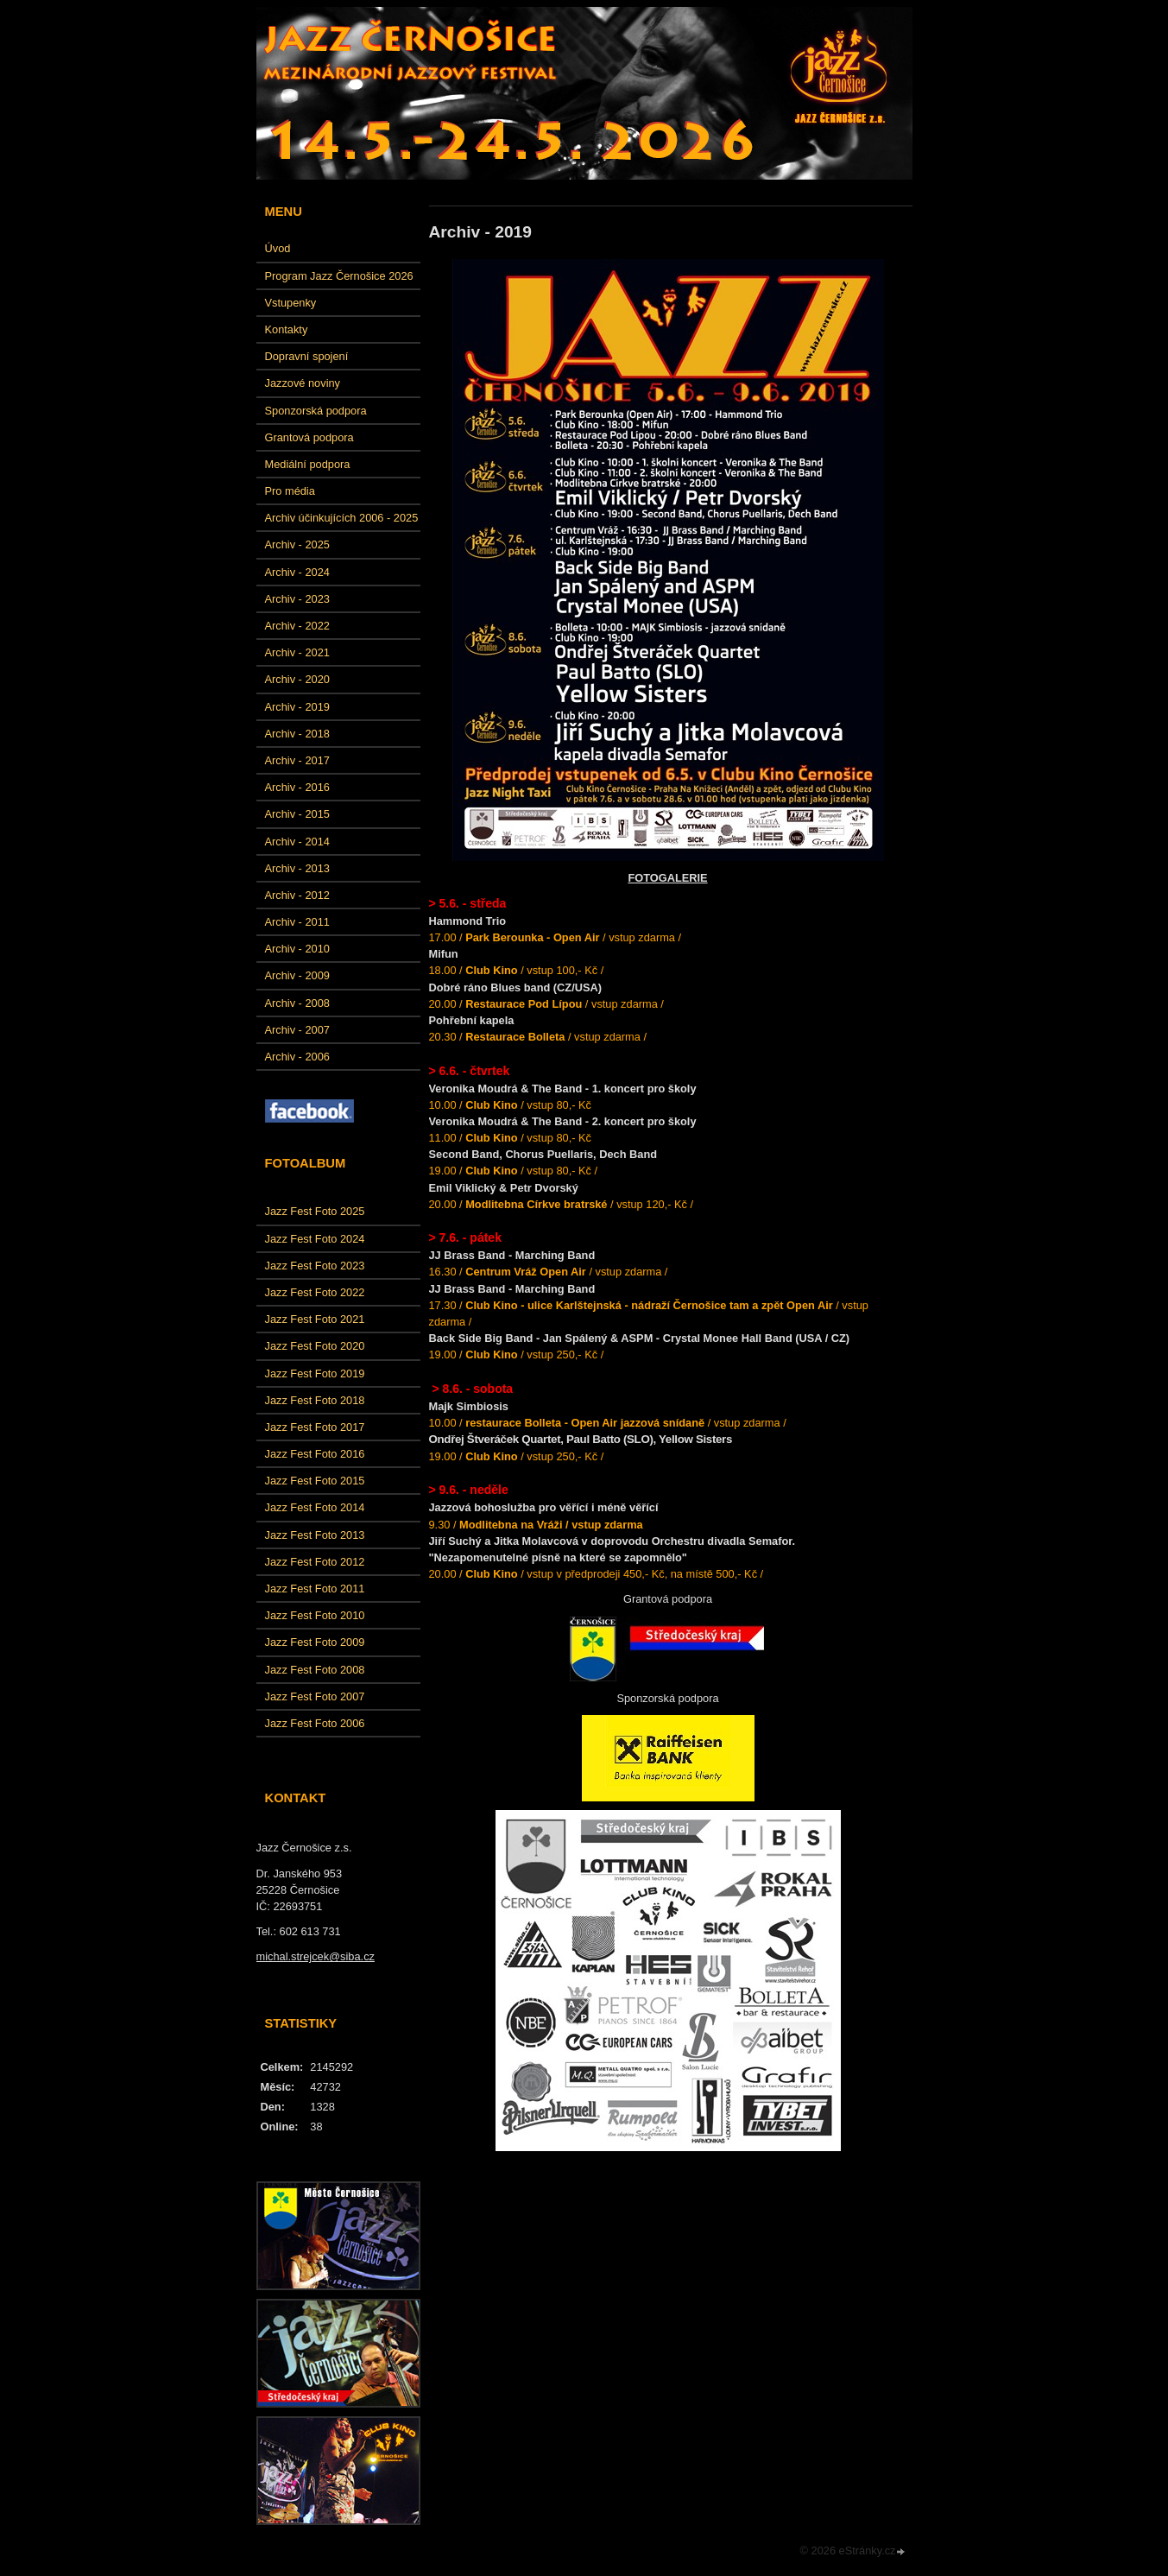 The width and height of the screenshot is (1168, 2576). I want to click on Jazz Fest Foto 2019, so click(315, 1373).